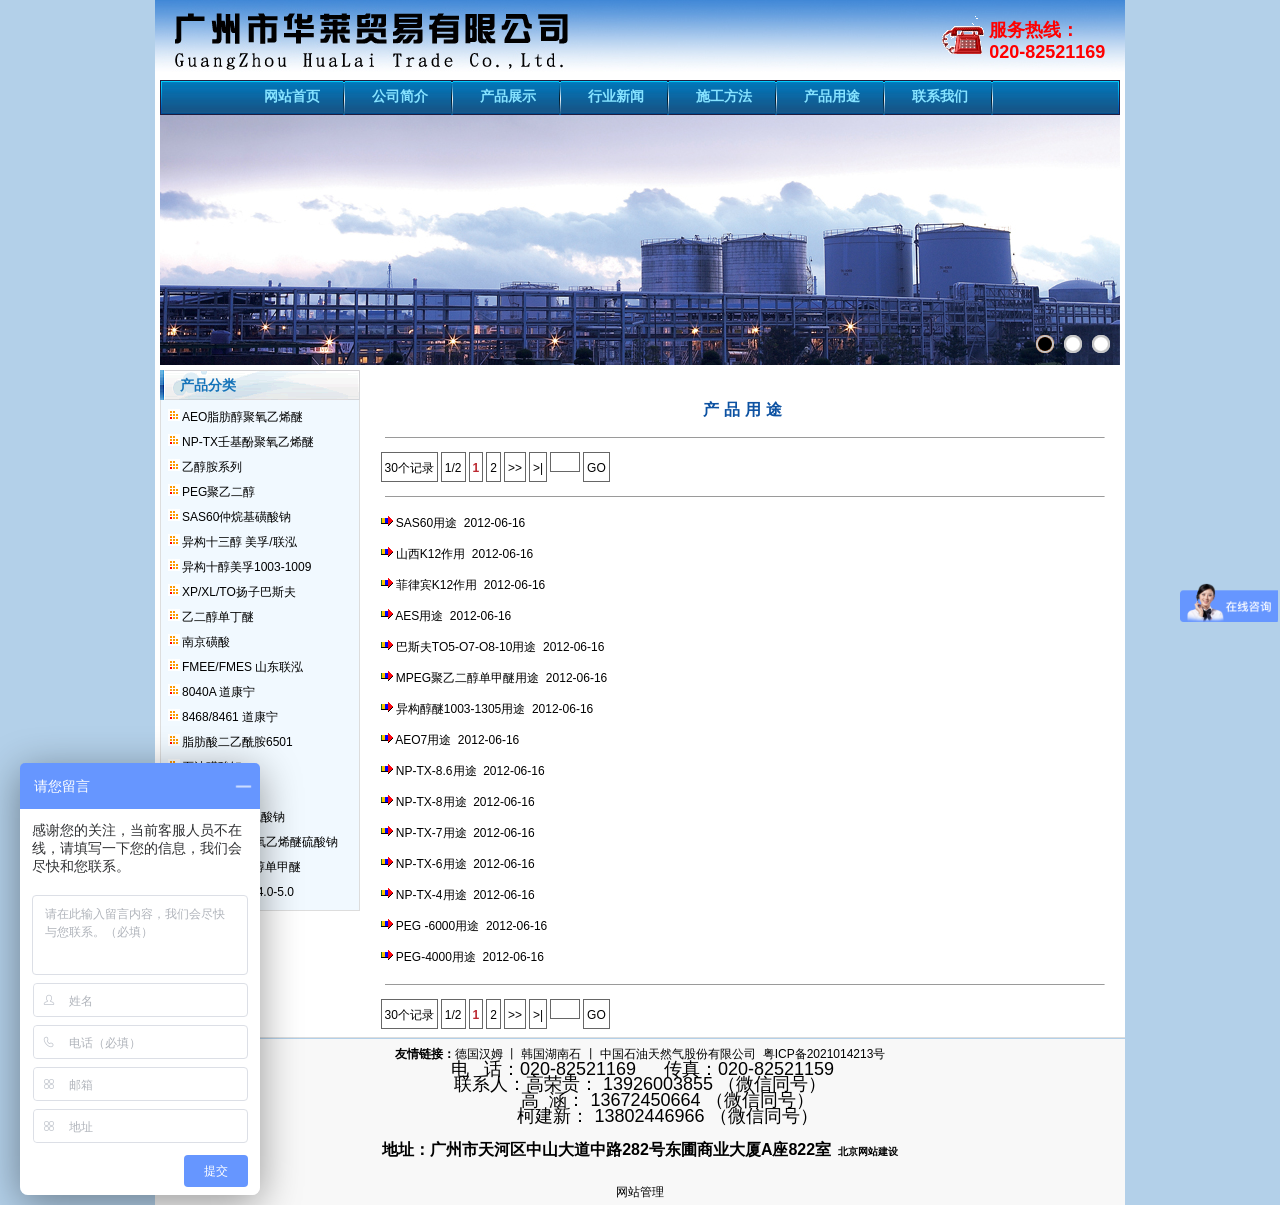 Image resolution: width=1280 pixels, height=1205 pixels. Describe the element at coordinates (596, 468) in the screenshot. I see `GO` at that location.